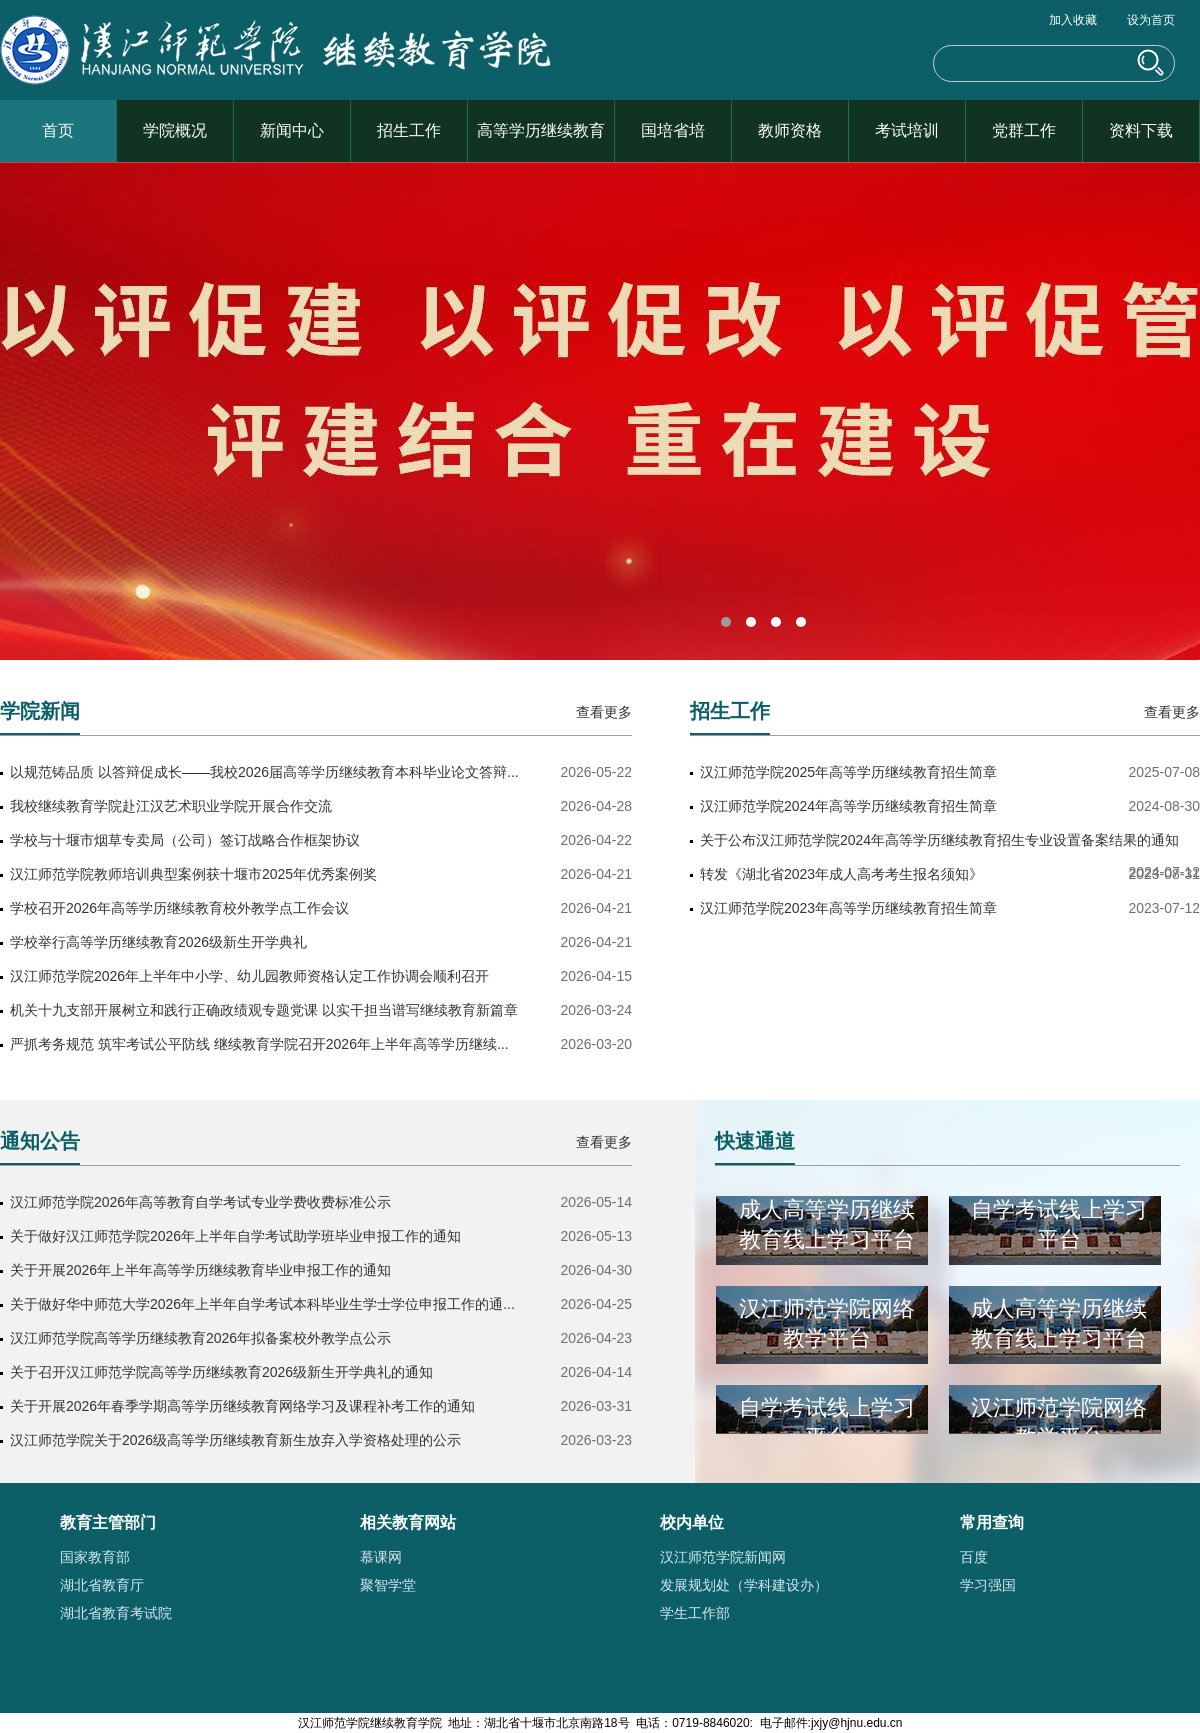 This screenshot has height=1733, width=1200. What do you see at coordinates (409, 130) in the screenshot?
I see `招生工作` at bounding box center [409, 130].